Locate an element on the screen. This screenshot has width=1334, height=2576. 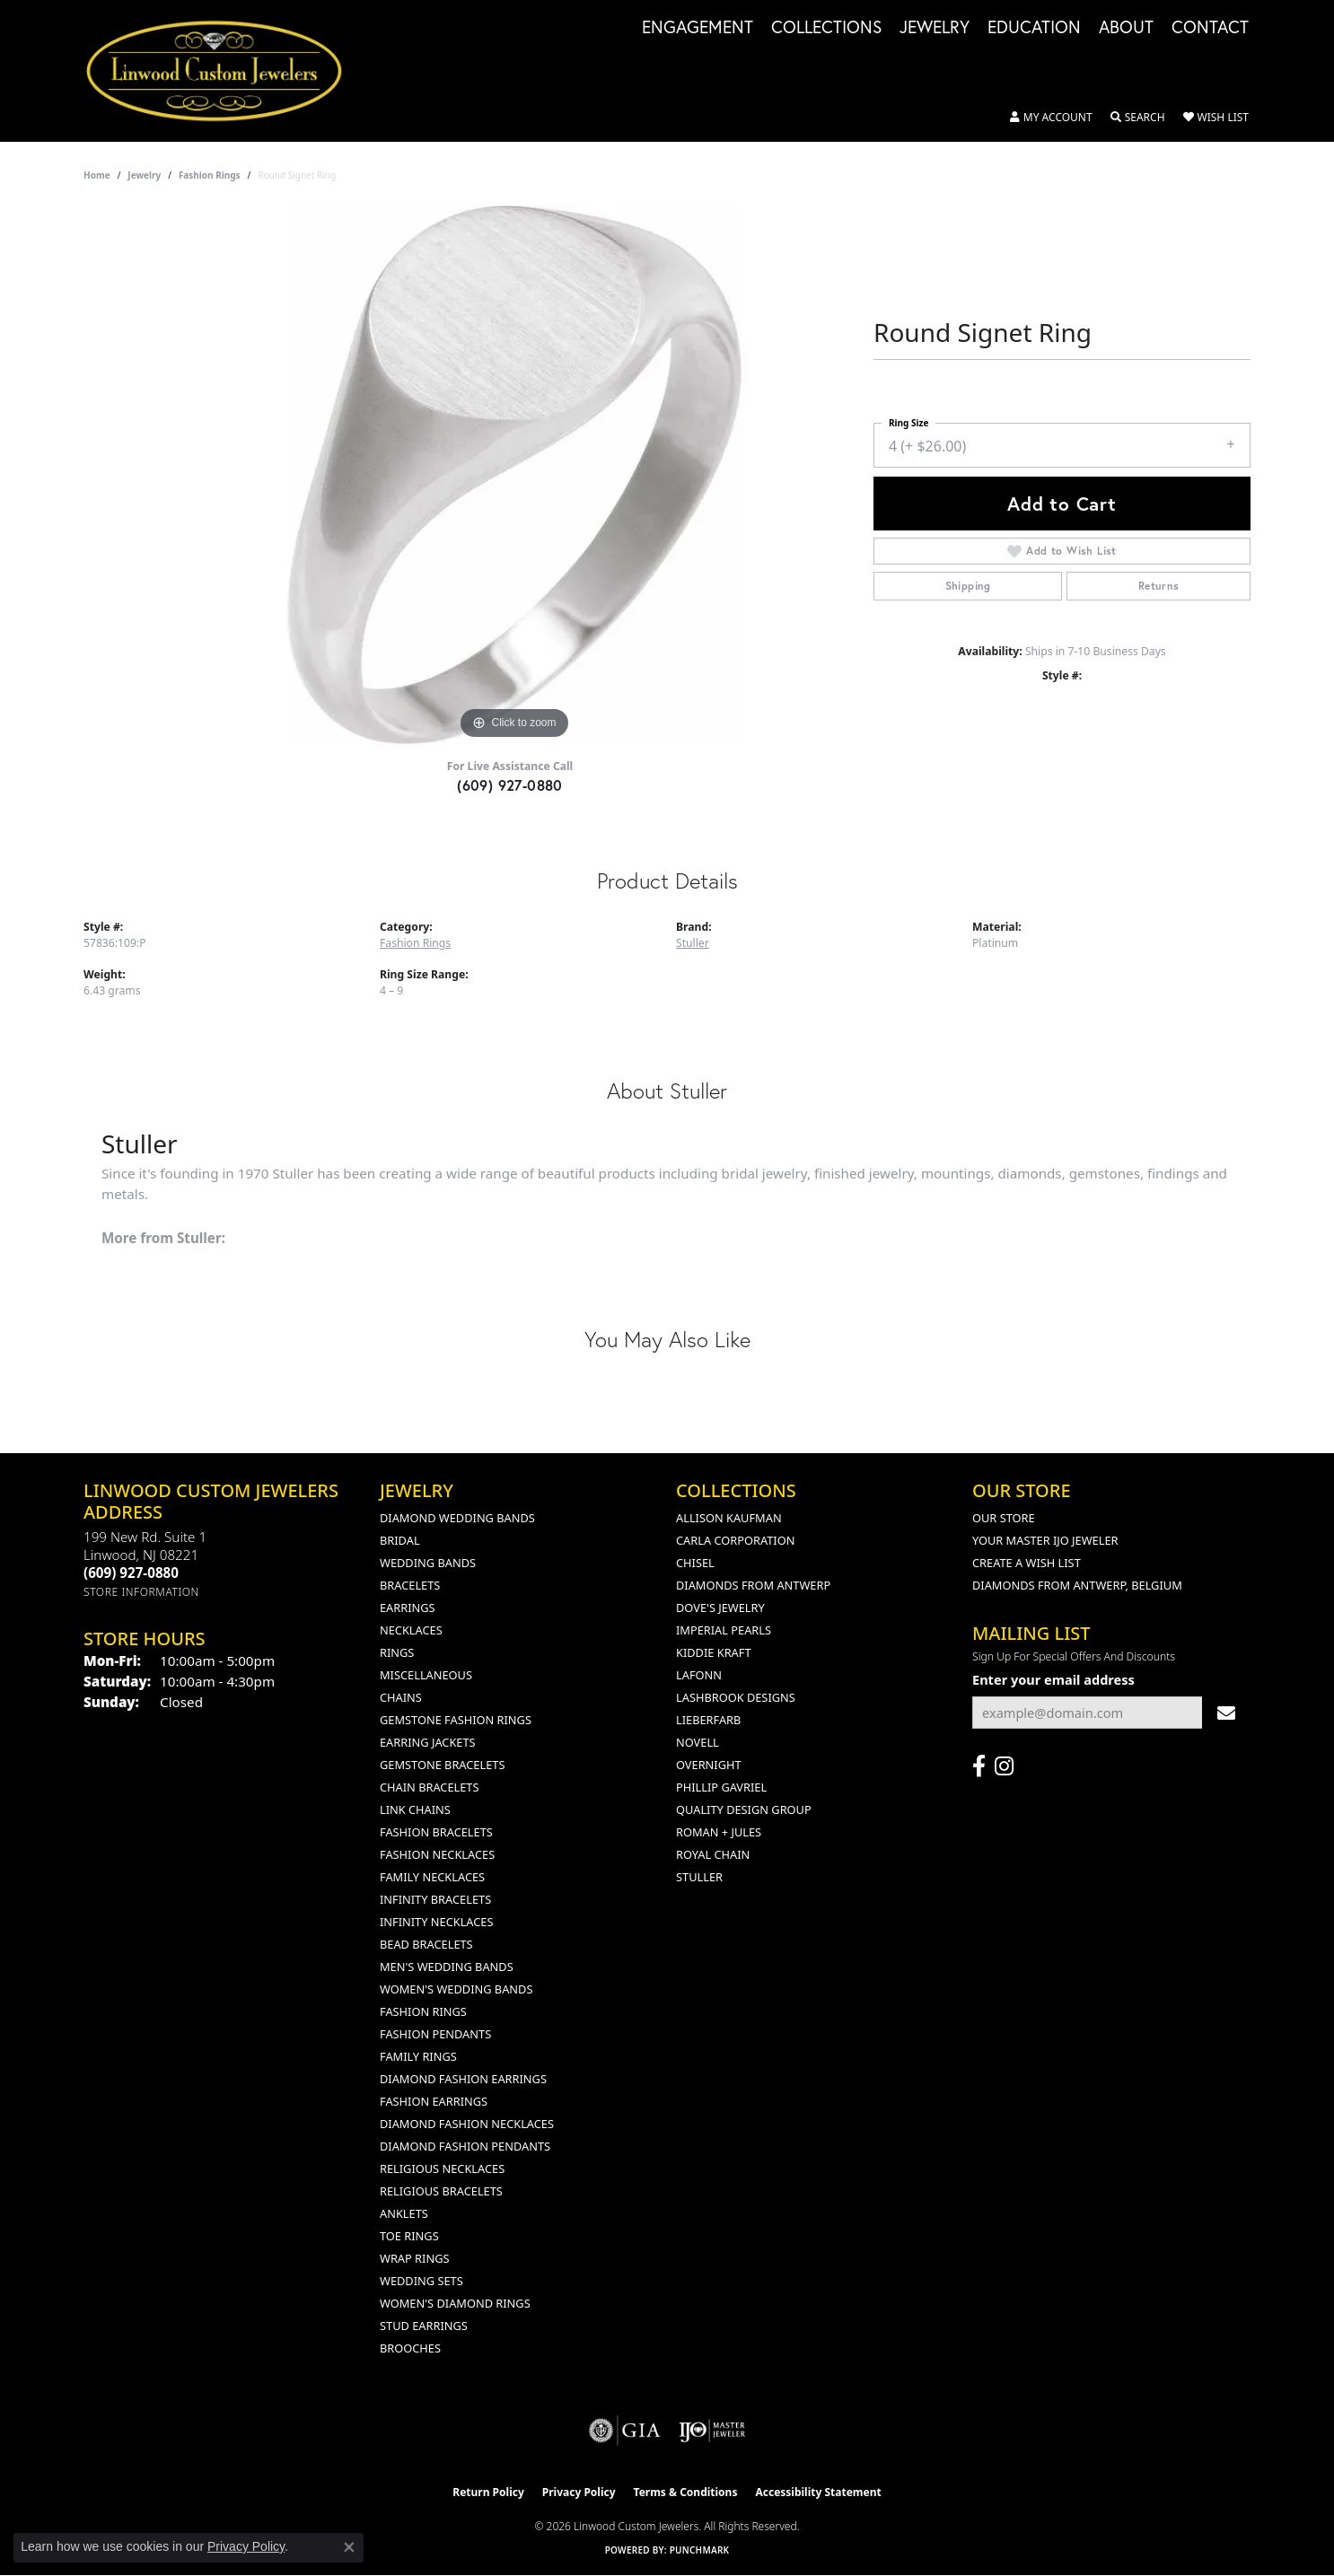
Imperial Pearls [menuitem] is located at coordinates (723, 1630).